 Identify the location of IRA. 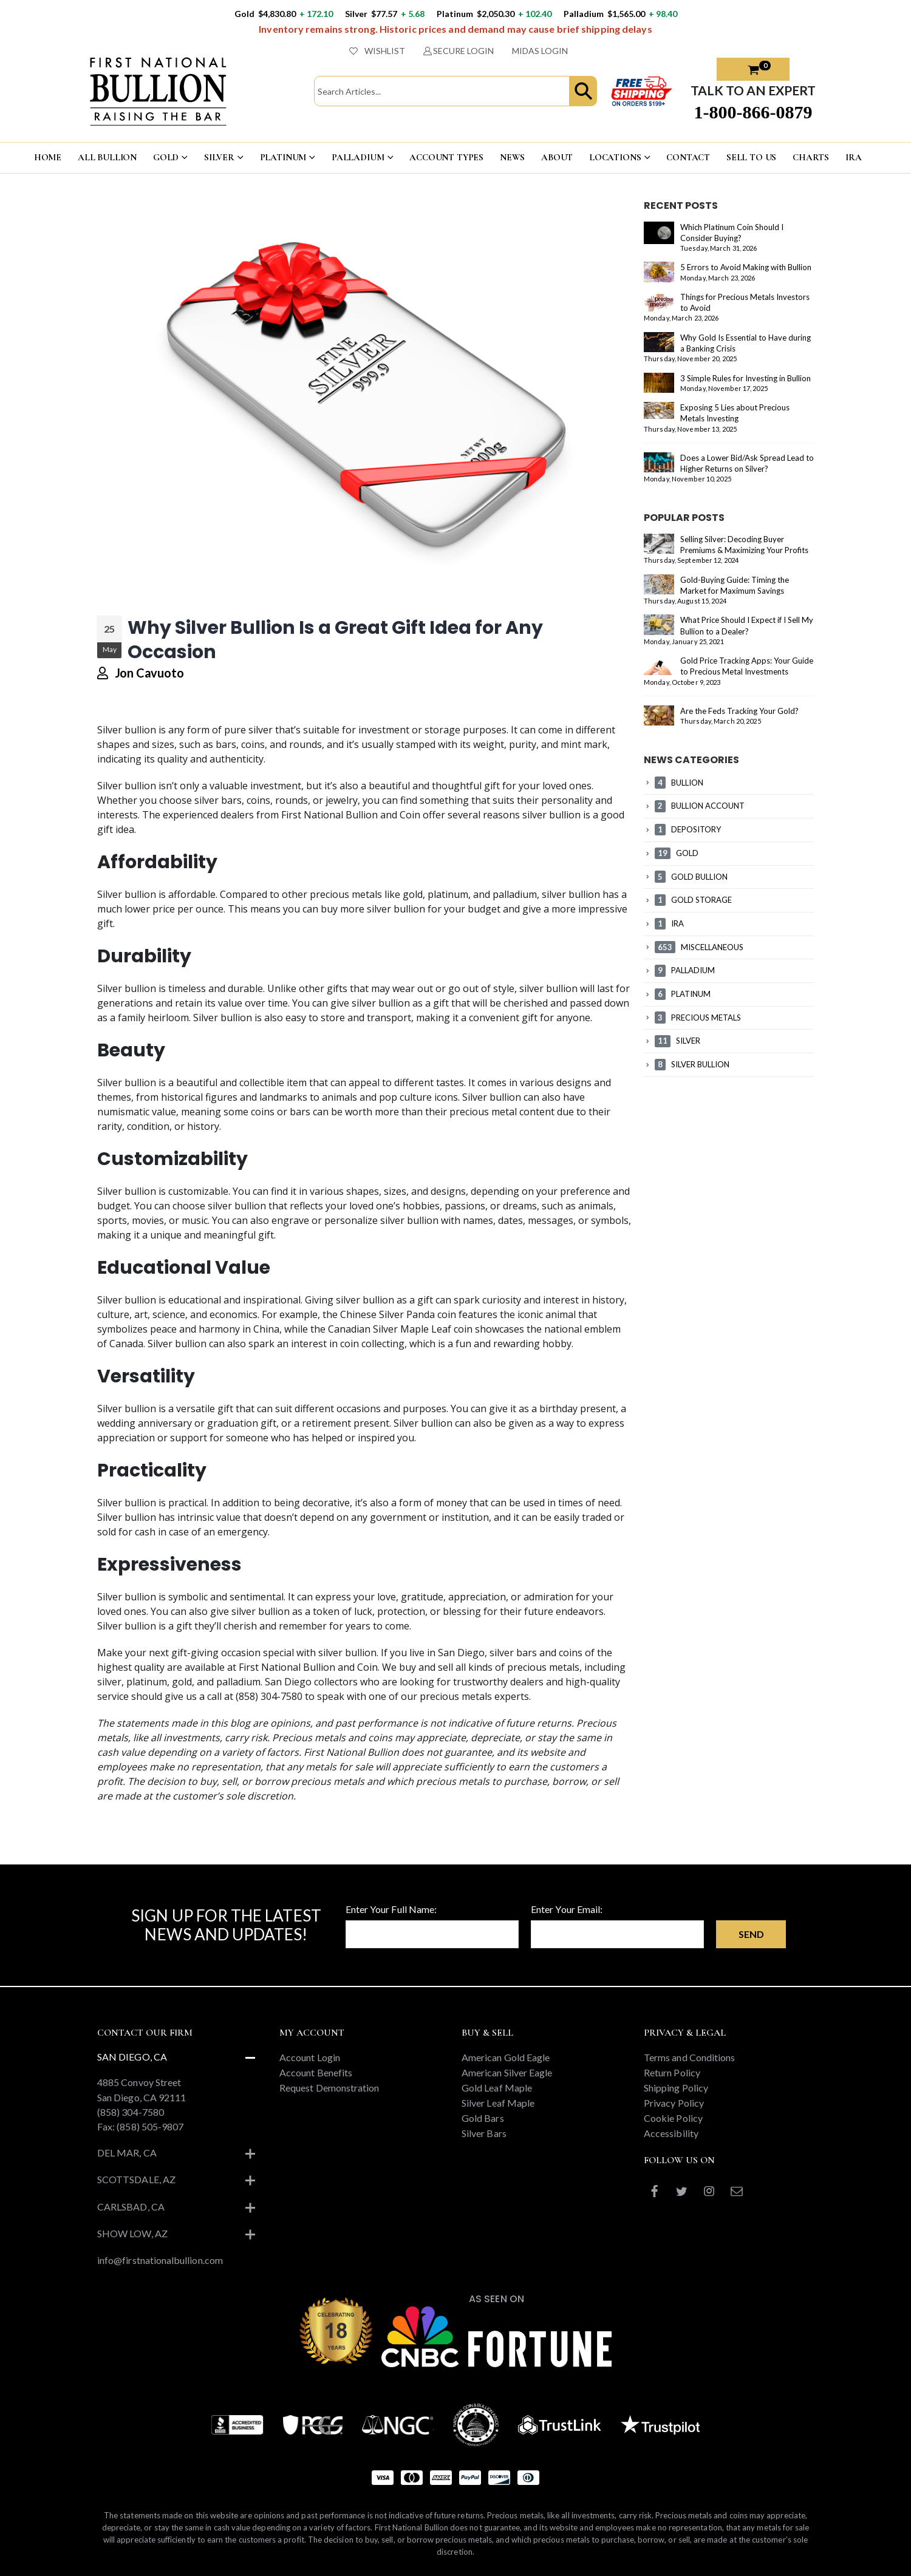
(853, 157).